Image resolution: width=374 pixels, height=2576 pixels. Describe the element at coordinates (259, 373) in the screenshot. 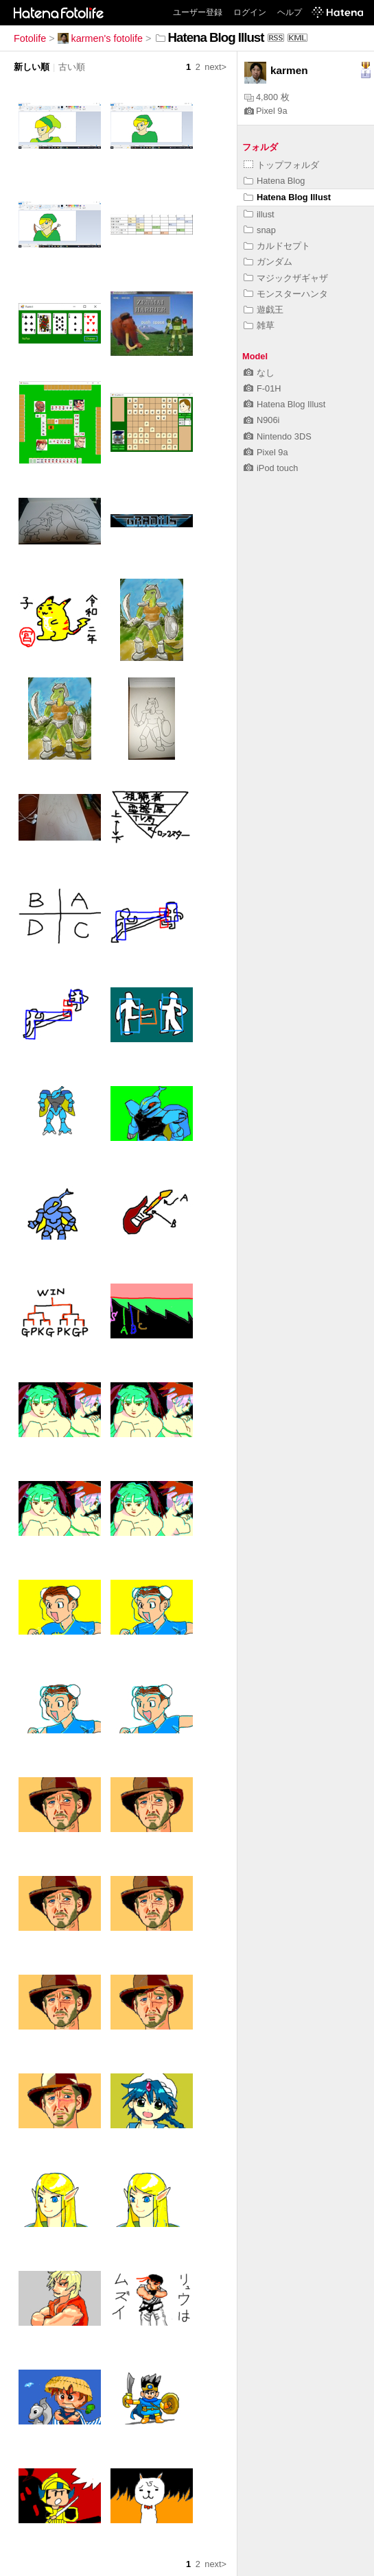

I see `なし` at that location.